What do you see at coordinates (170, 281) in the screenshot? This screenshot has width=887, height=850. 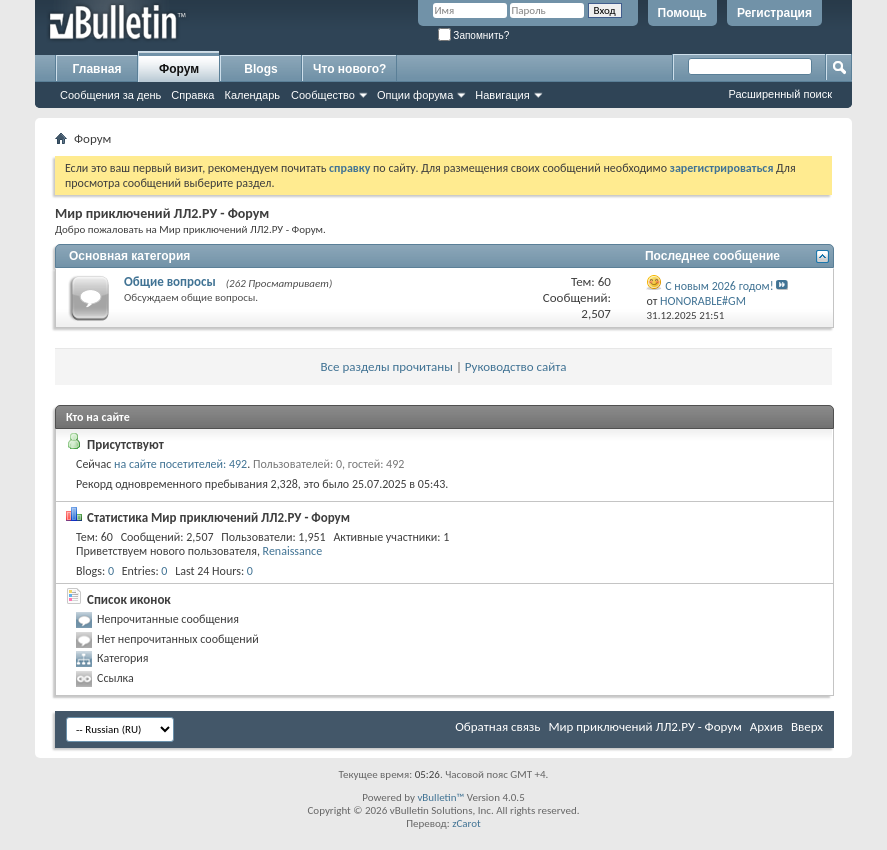 I see `Общие вопросы` at bounding box center [170, 281].